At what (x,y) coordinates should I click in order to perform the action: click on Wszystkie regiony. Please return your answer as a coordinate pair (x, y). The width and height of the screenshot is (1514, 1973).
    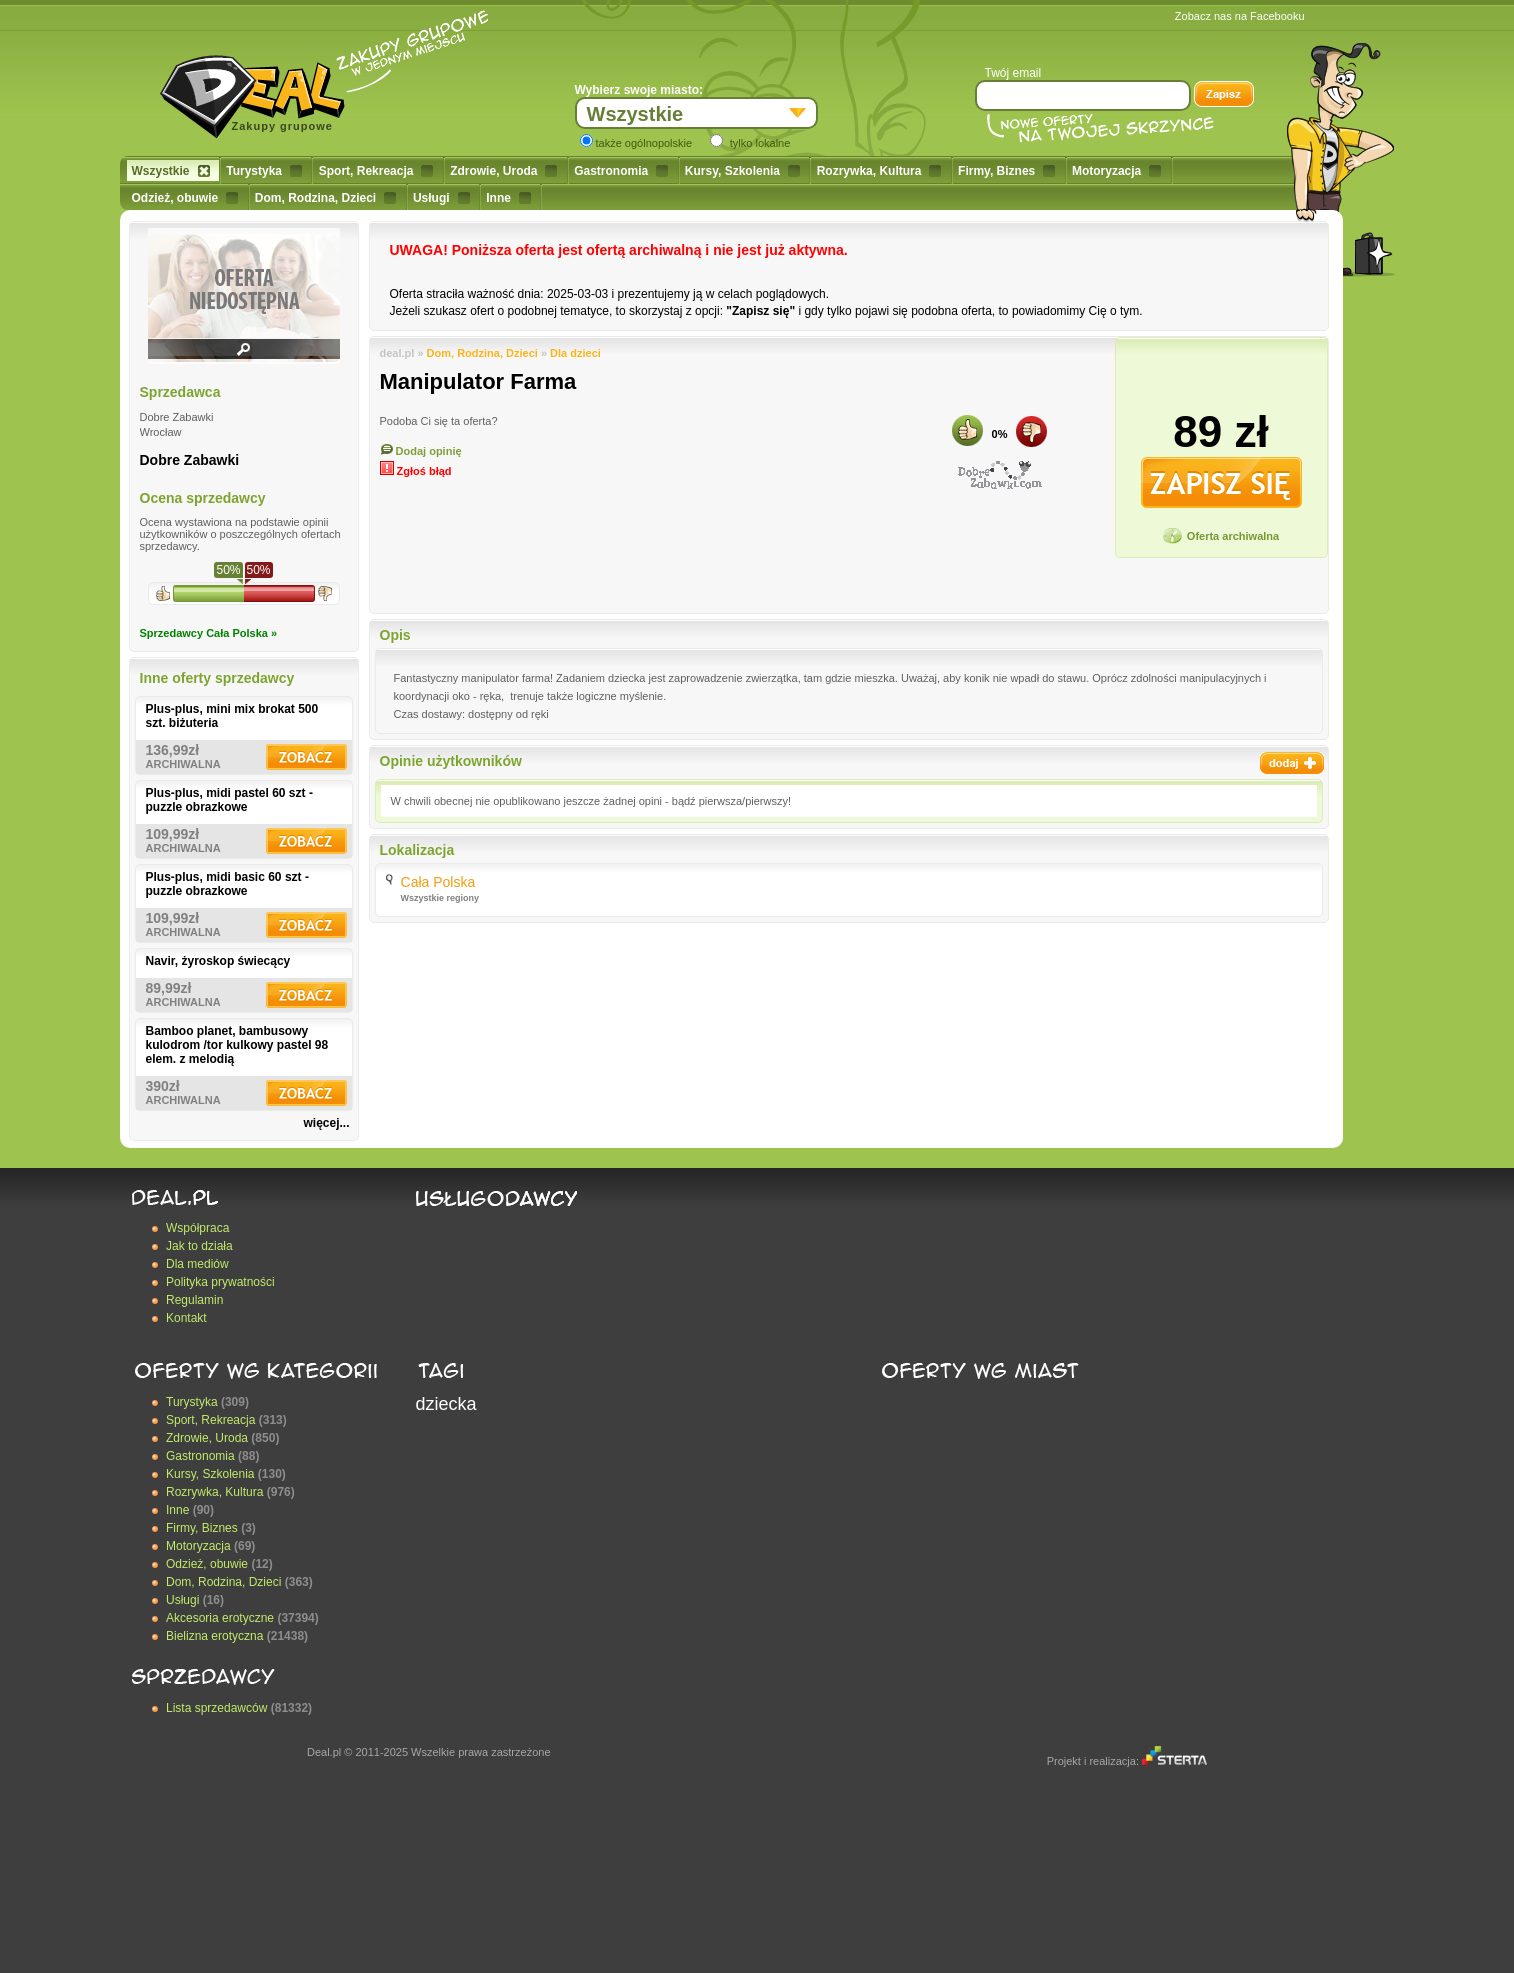
    Looking at the image, I should click on (440, 898).